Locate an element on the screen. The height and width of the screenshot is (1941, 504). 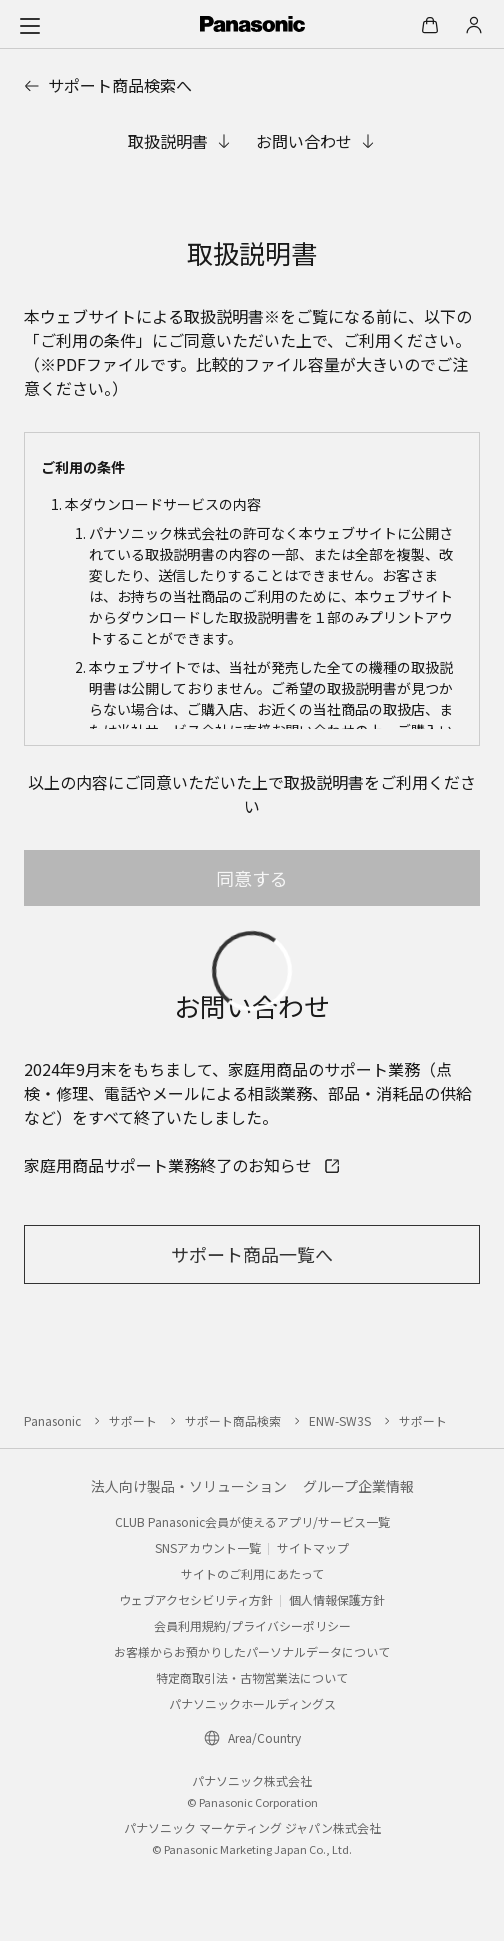
個人情報保護方針 is located at coordinates (337, 1599).